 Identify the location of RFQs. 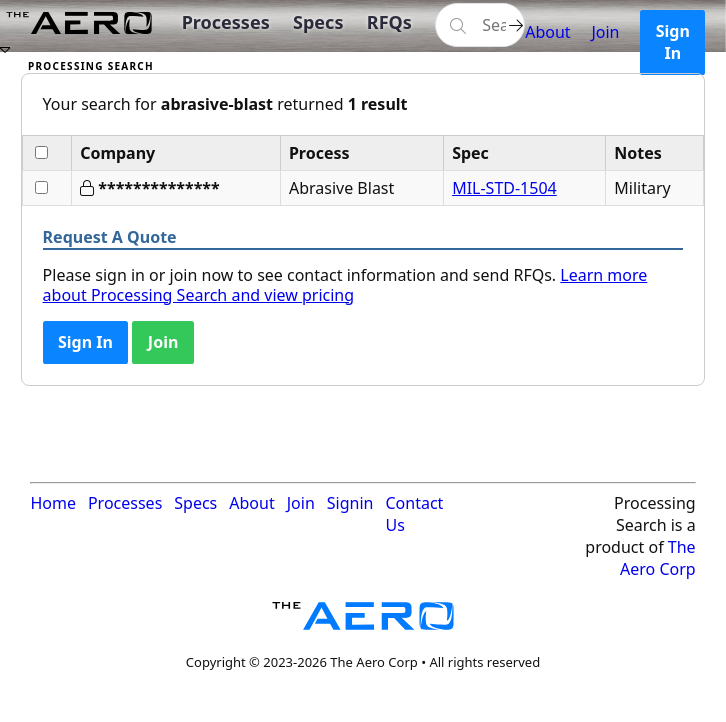
(389, 22).